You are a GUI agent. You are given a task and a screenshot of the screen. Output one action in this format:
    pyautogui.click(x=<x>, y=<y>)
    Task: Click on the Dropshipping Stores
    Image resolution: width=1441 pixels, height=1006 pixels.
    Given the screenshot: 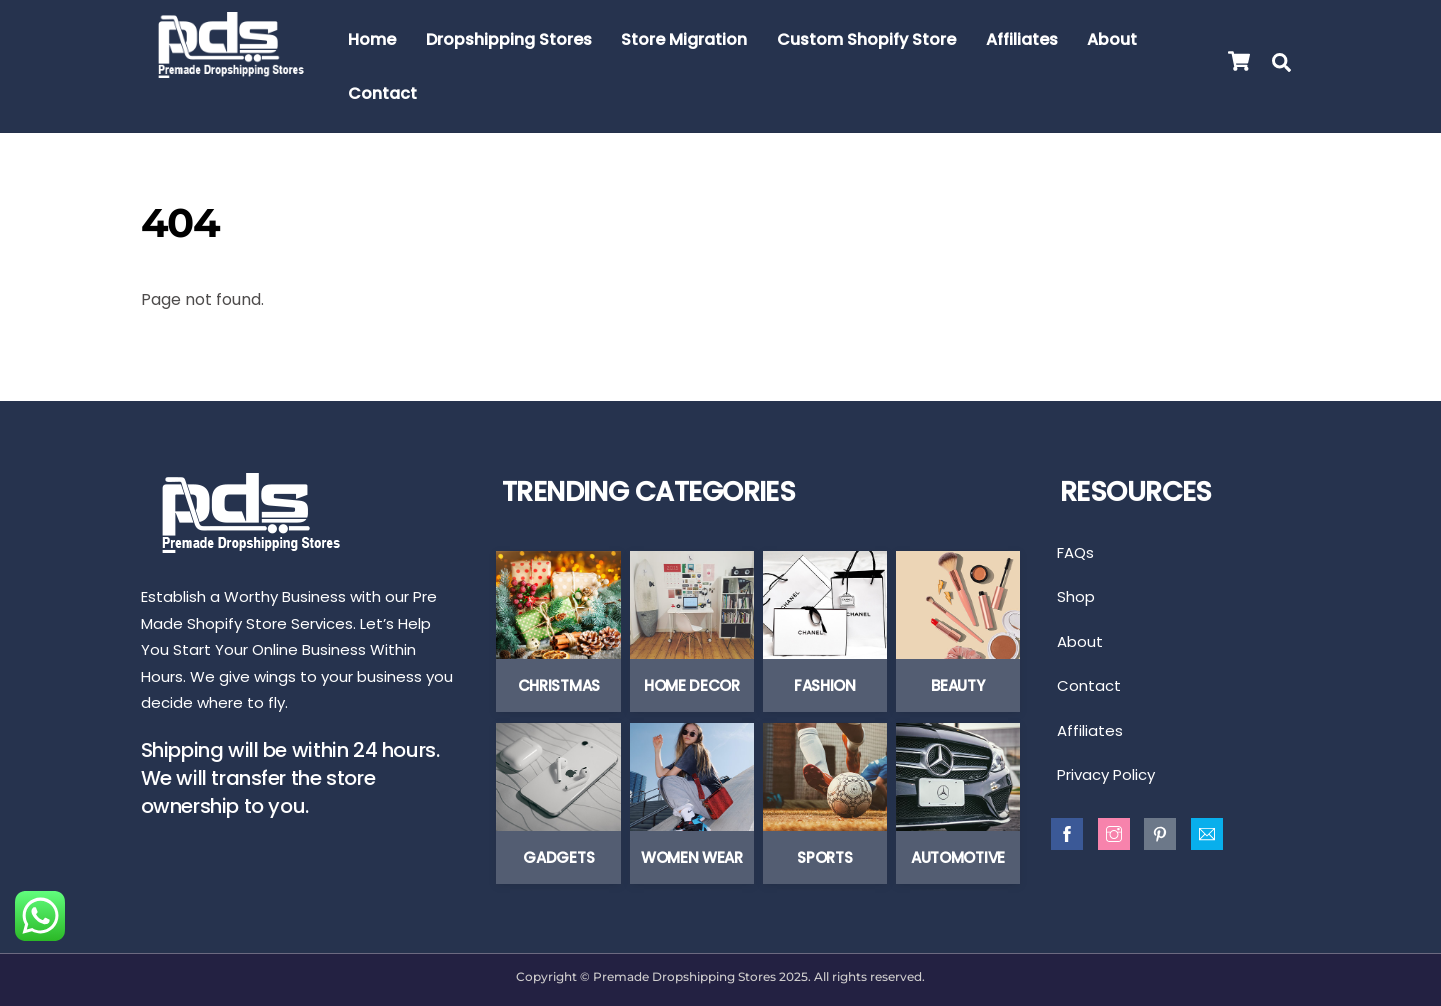 What is the action you would take?
    pyautogui.click(x=509, y=39)
    